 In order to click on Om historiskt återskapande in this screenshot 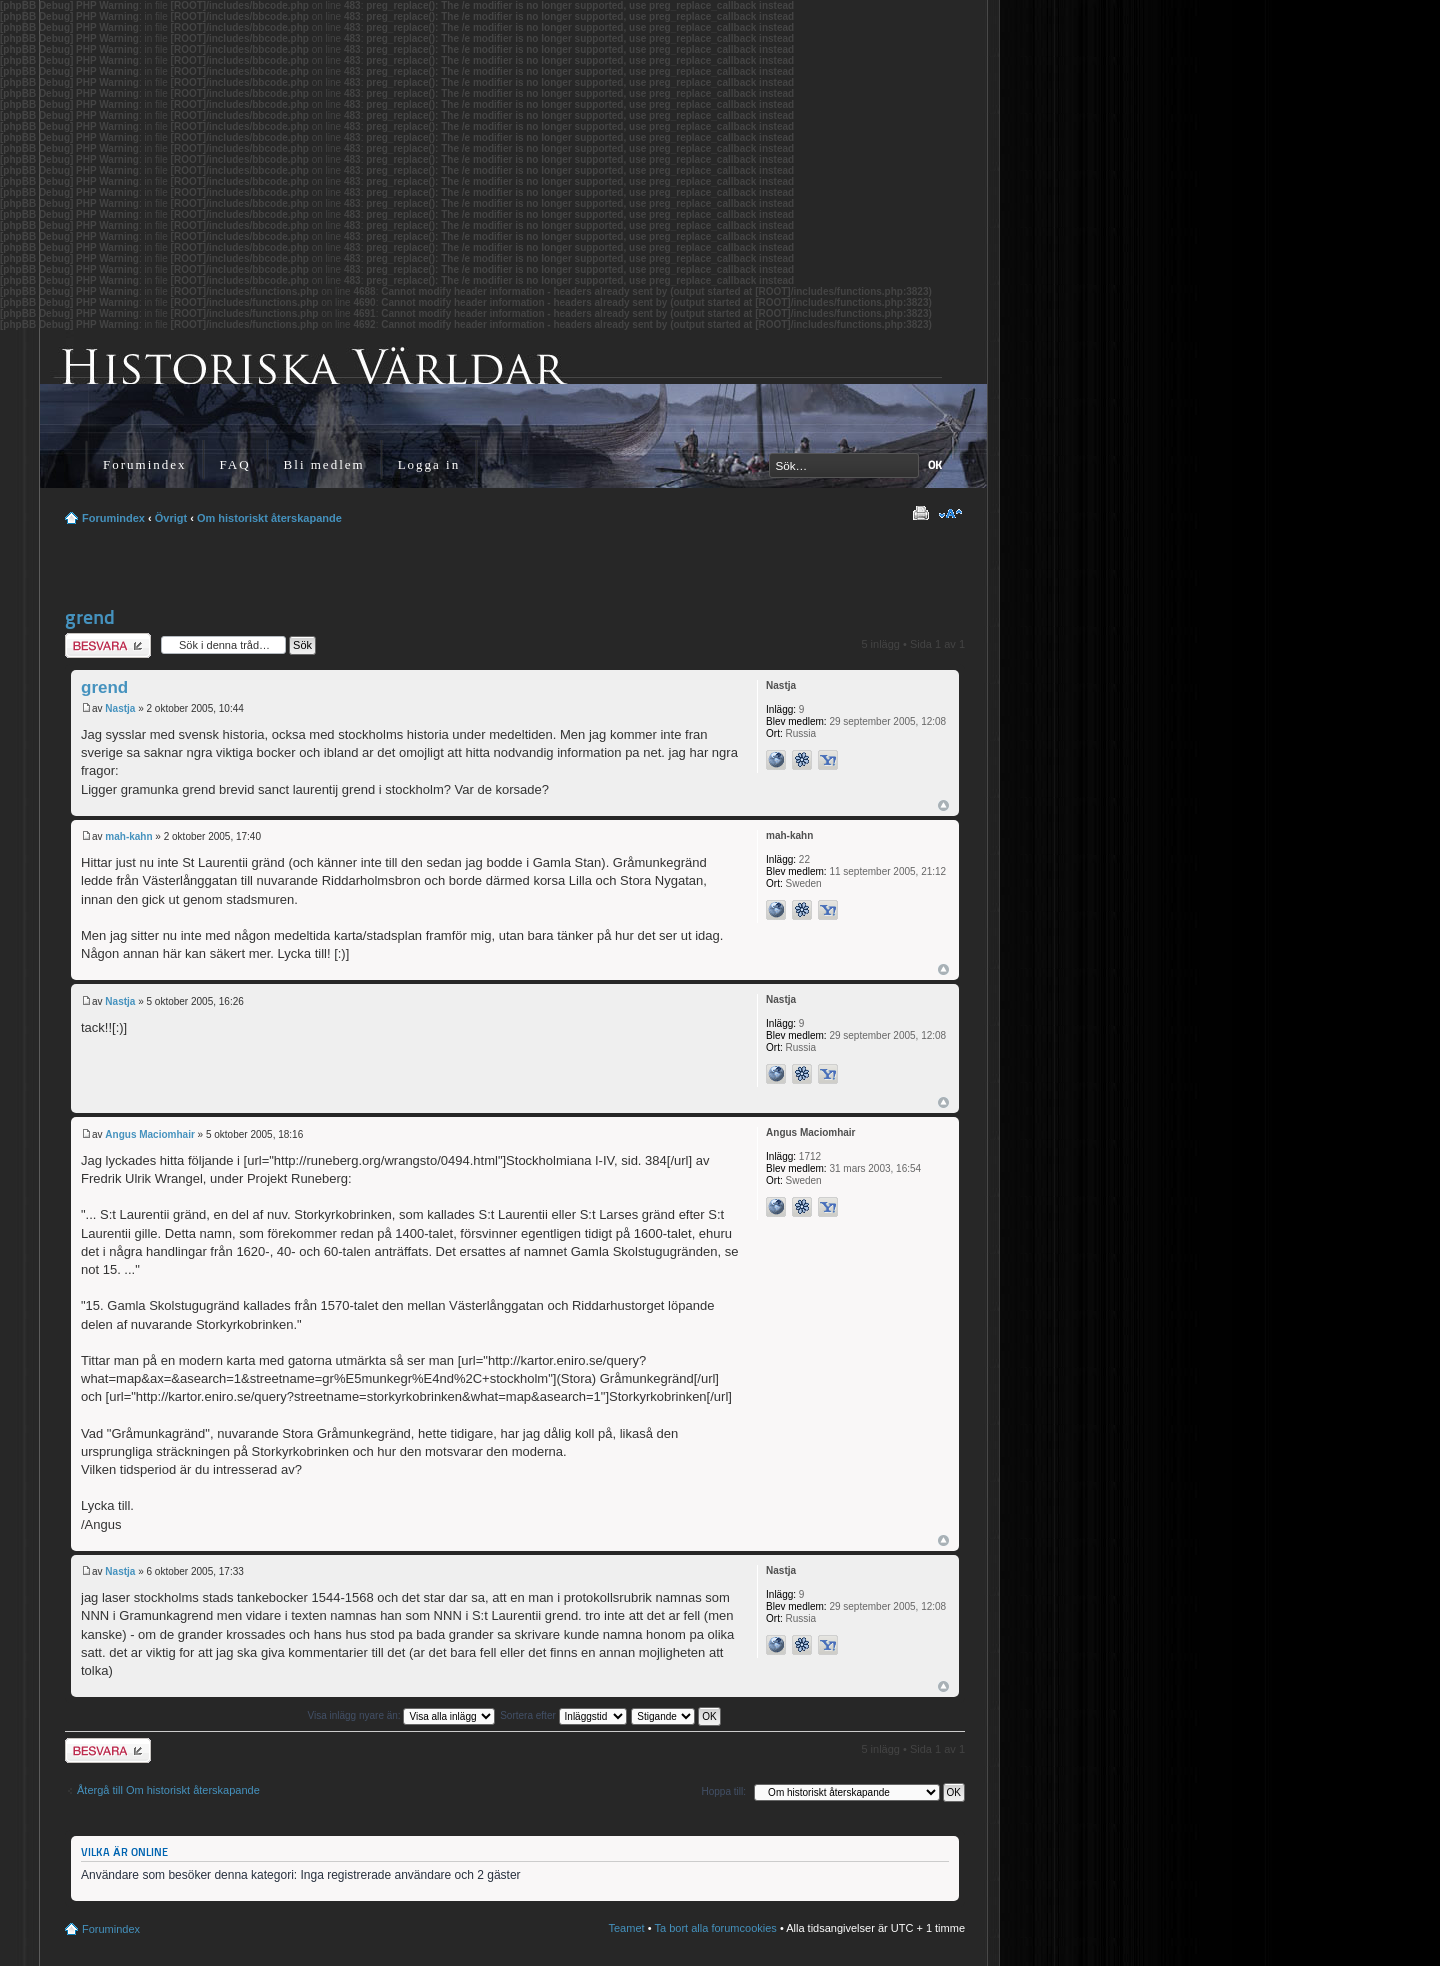, I will do `click(269, 518)`.